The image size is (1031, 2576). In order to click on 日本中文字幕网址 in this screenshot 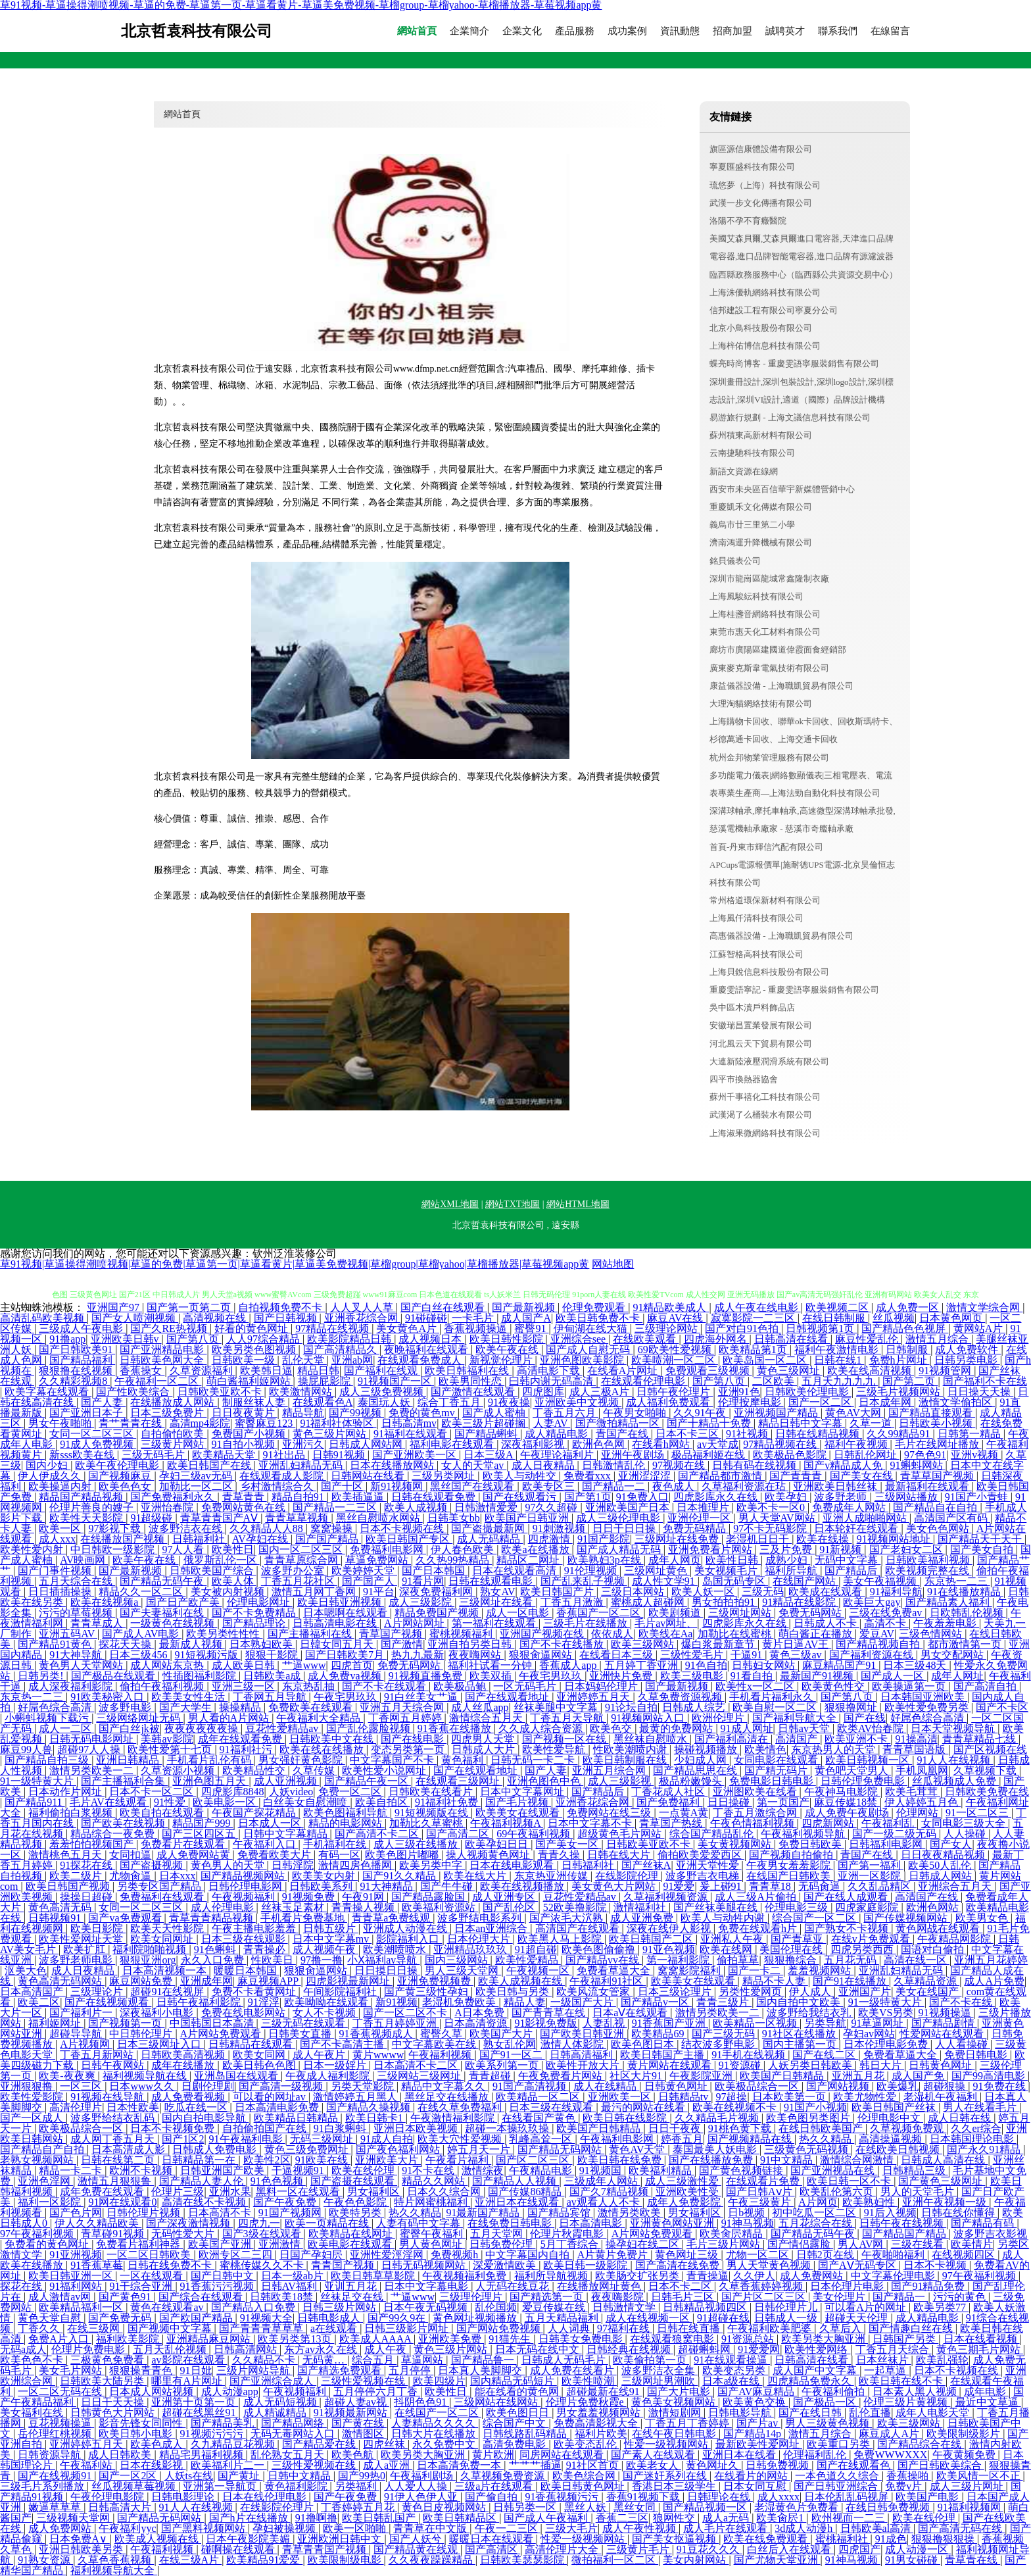, I will do `click(523, 1791)`.